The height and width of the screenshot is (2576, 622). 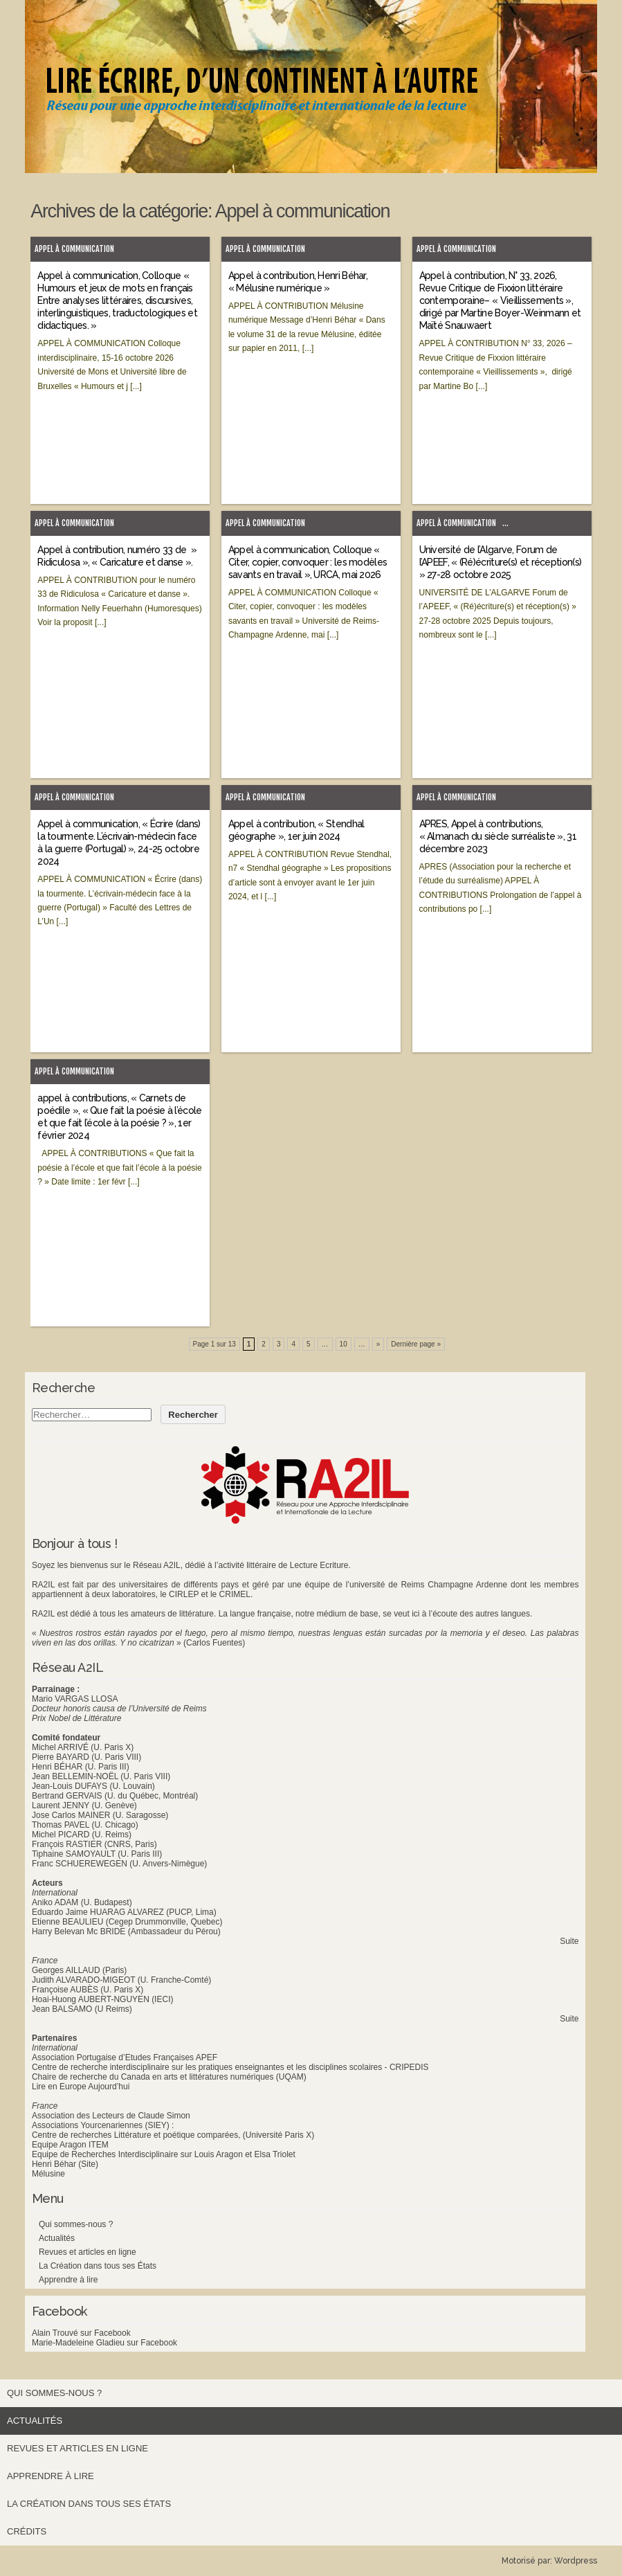 What do you see at coordinates (378, 1344) in the screenshot?
I see `» [Next Page]` at bounding box center [378, 1344].